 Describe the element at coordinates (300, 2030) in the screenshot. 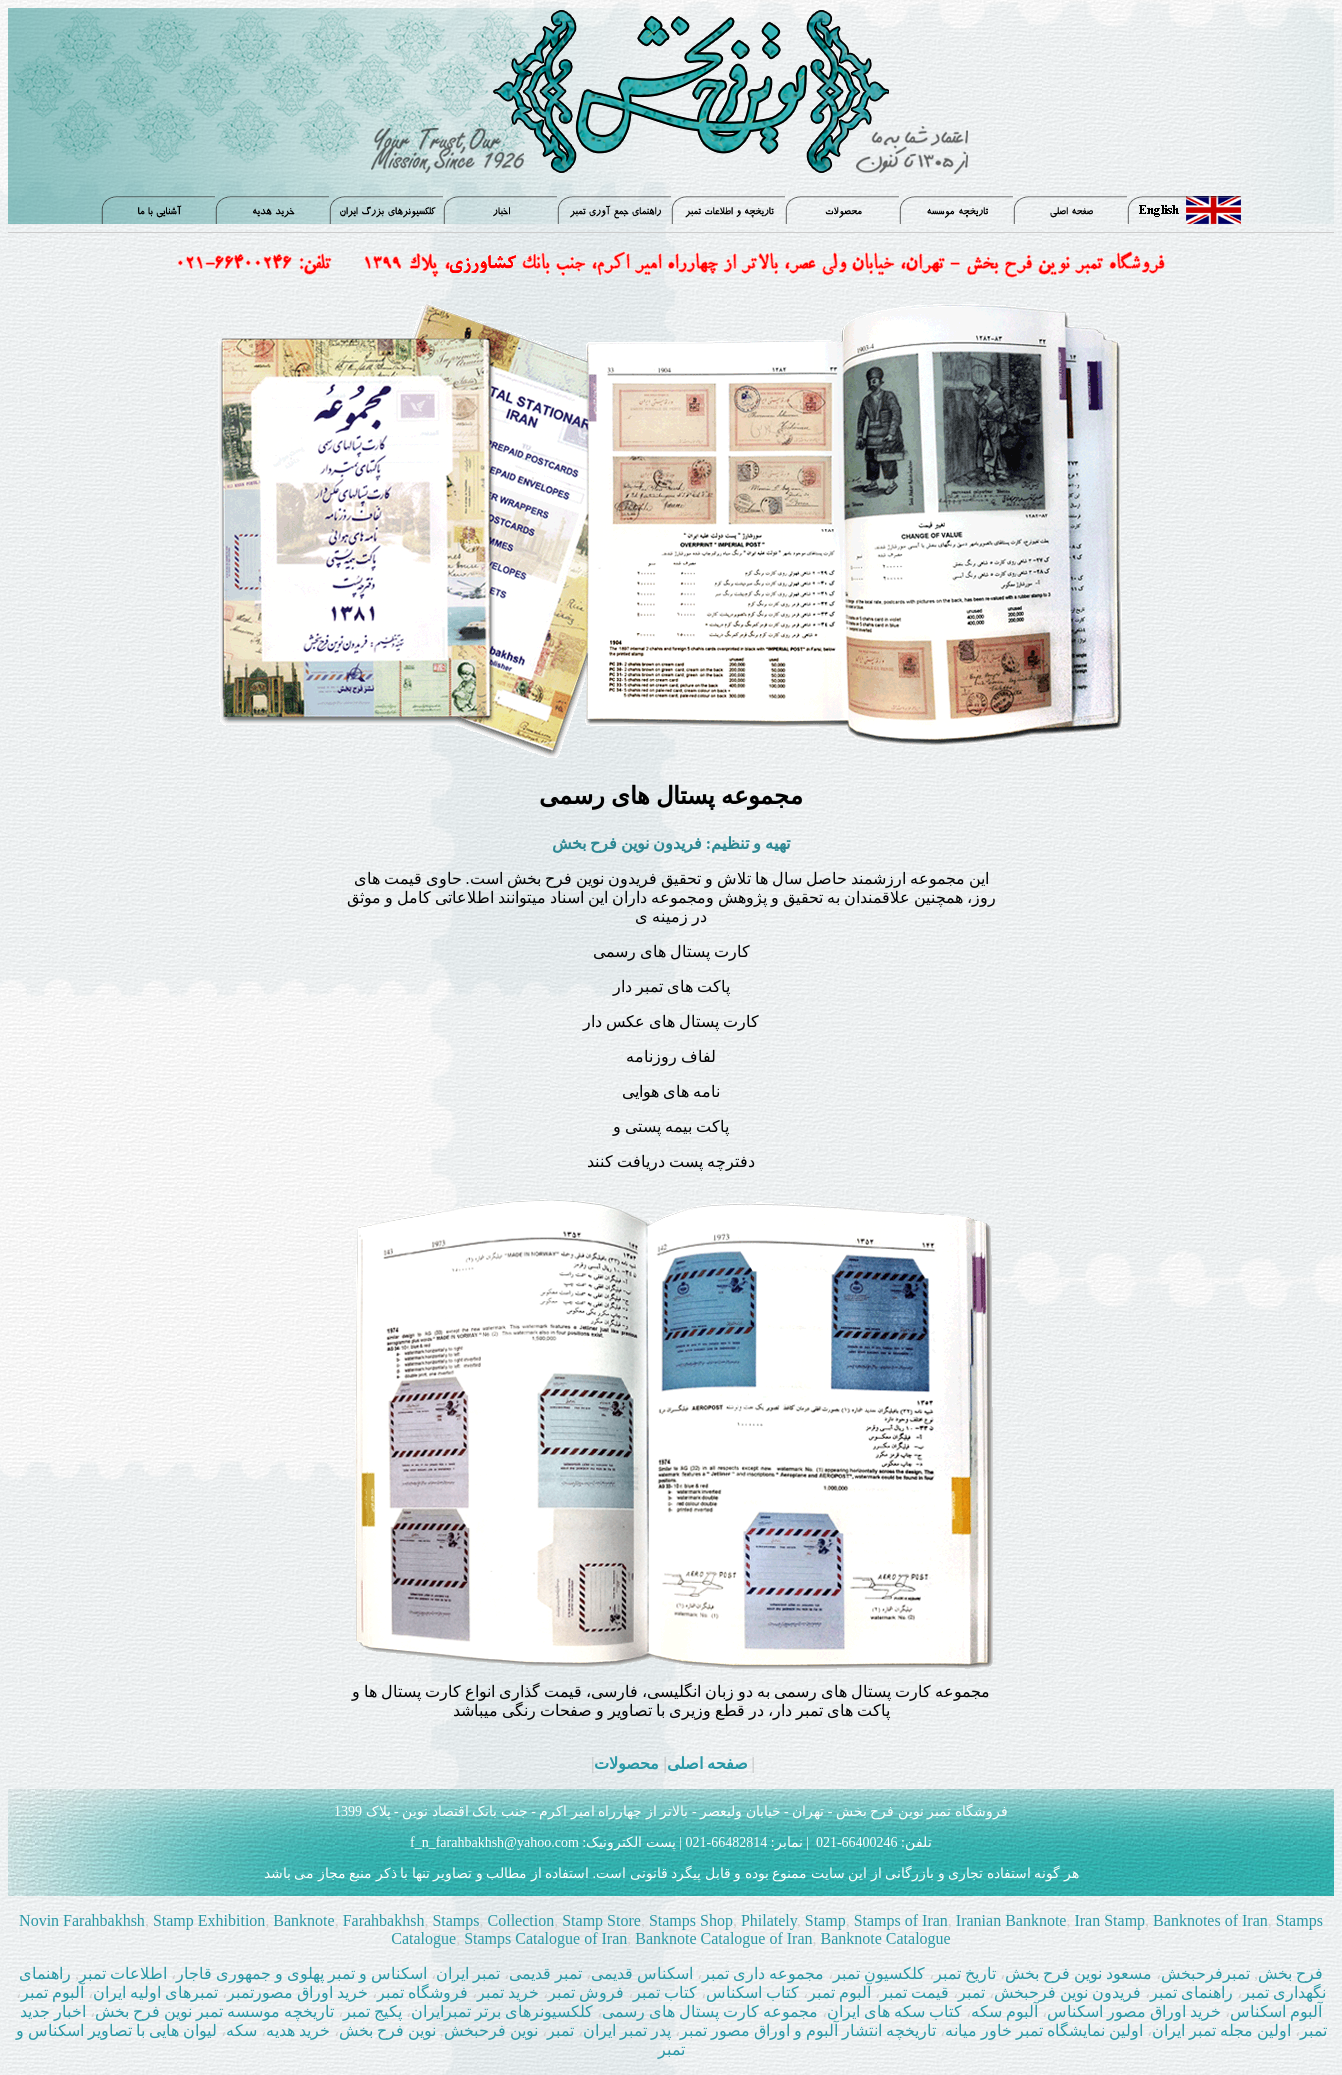

I see `خرید هدیه` at that location.